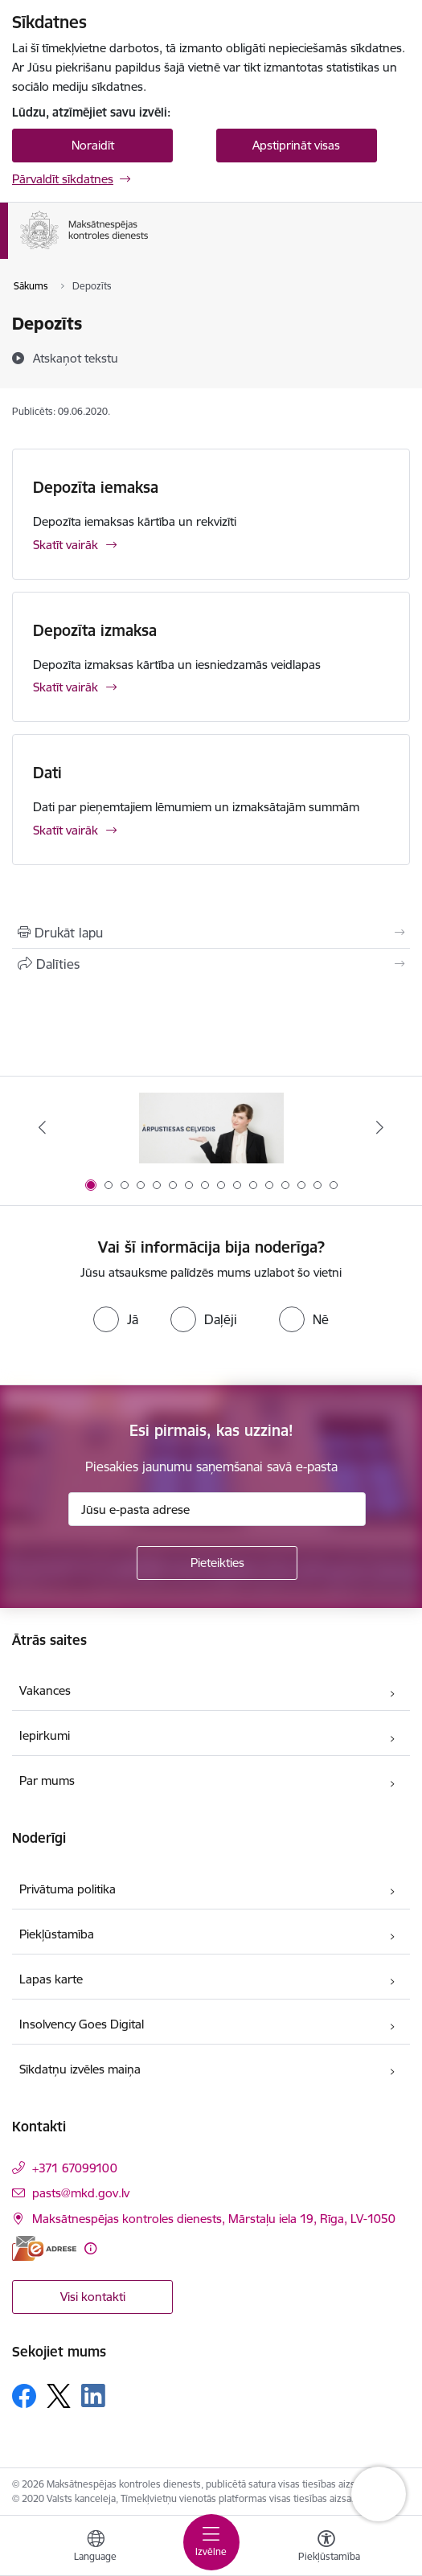 This screenshot has width=422, height=2576. Describe the element at coordinates (96, 2547) in the screenshot. I see `[Atveriet izvēlni, lai mainītu vietņu valodu]` at that location.